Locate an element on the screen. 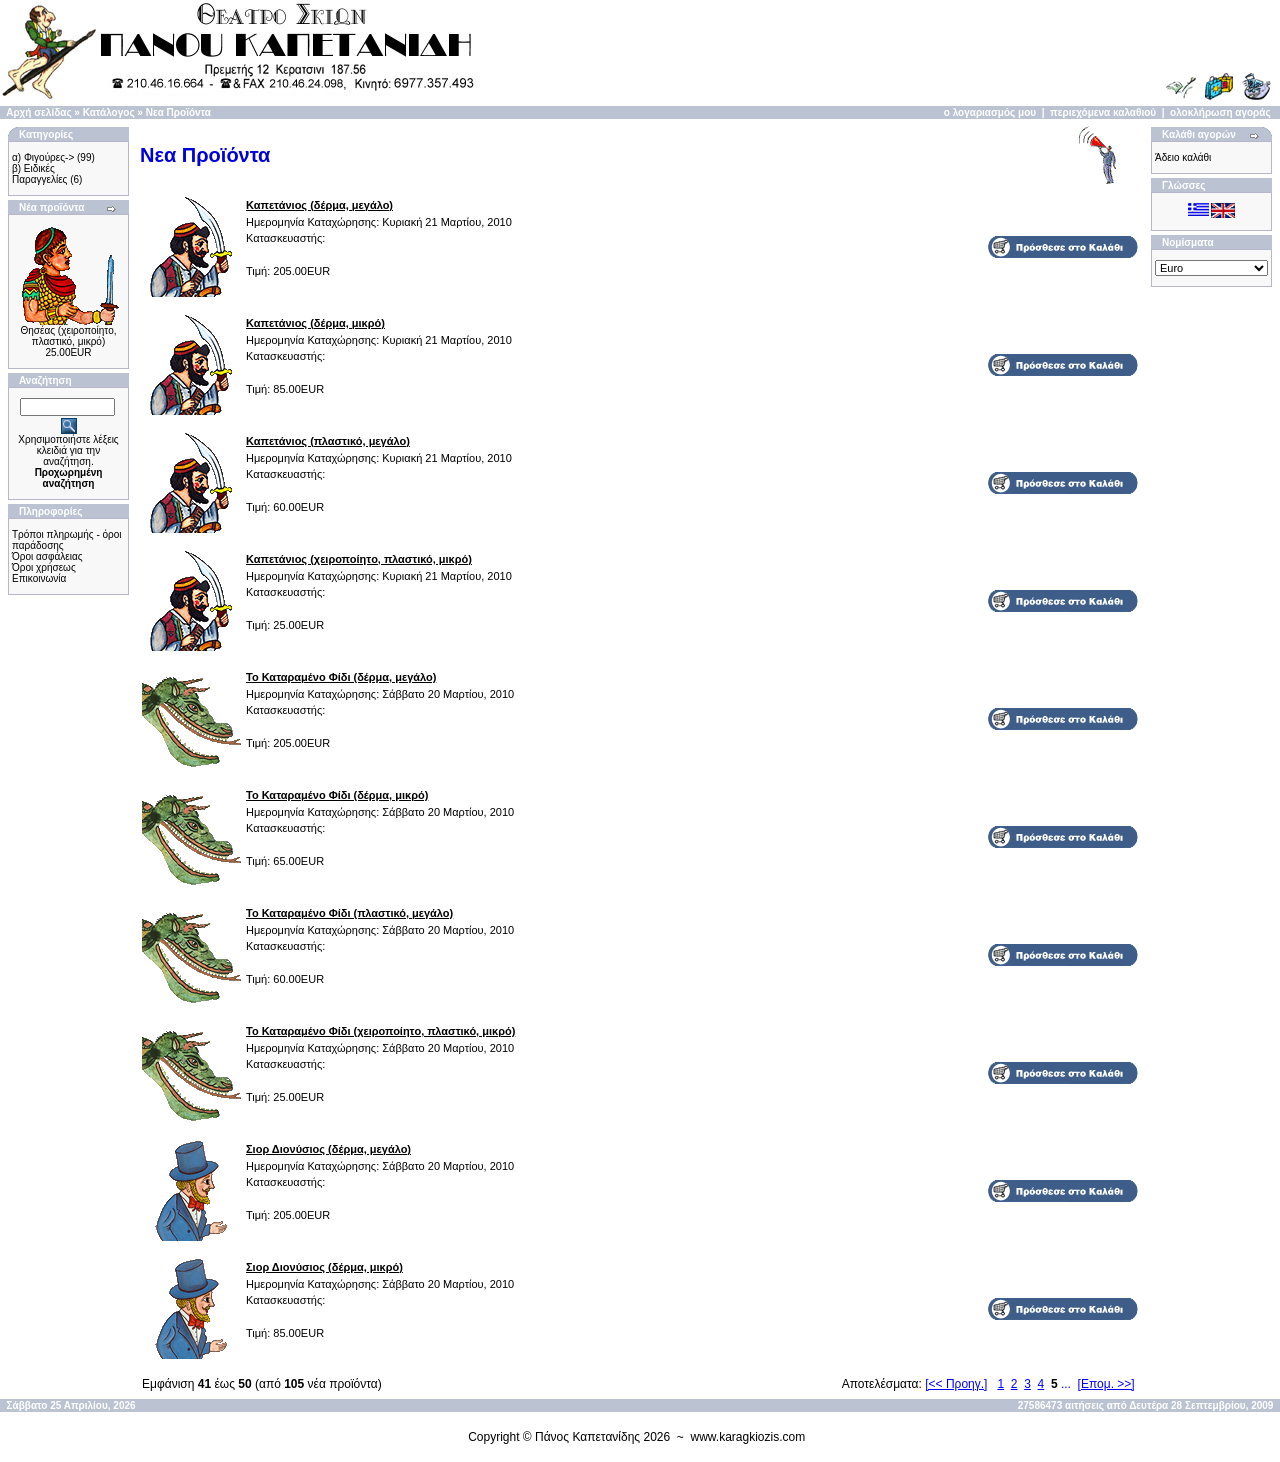 The width and height of the screenshot is (1280, 1462). Νεα Προϊόντα is located at coordinates (178, 112).